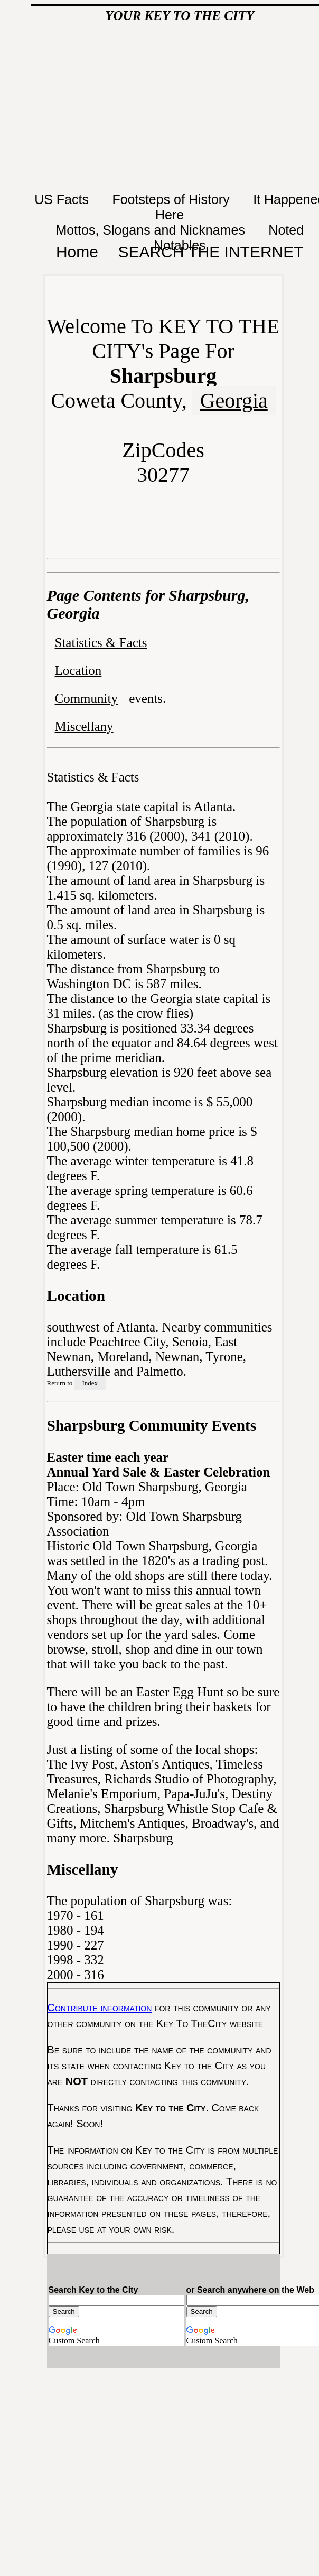  Describe the element at coordinates (210, 252) in the screenshot. I see `SEARCH THE INTERNET` at that location.